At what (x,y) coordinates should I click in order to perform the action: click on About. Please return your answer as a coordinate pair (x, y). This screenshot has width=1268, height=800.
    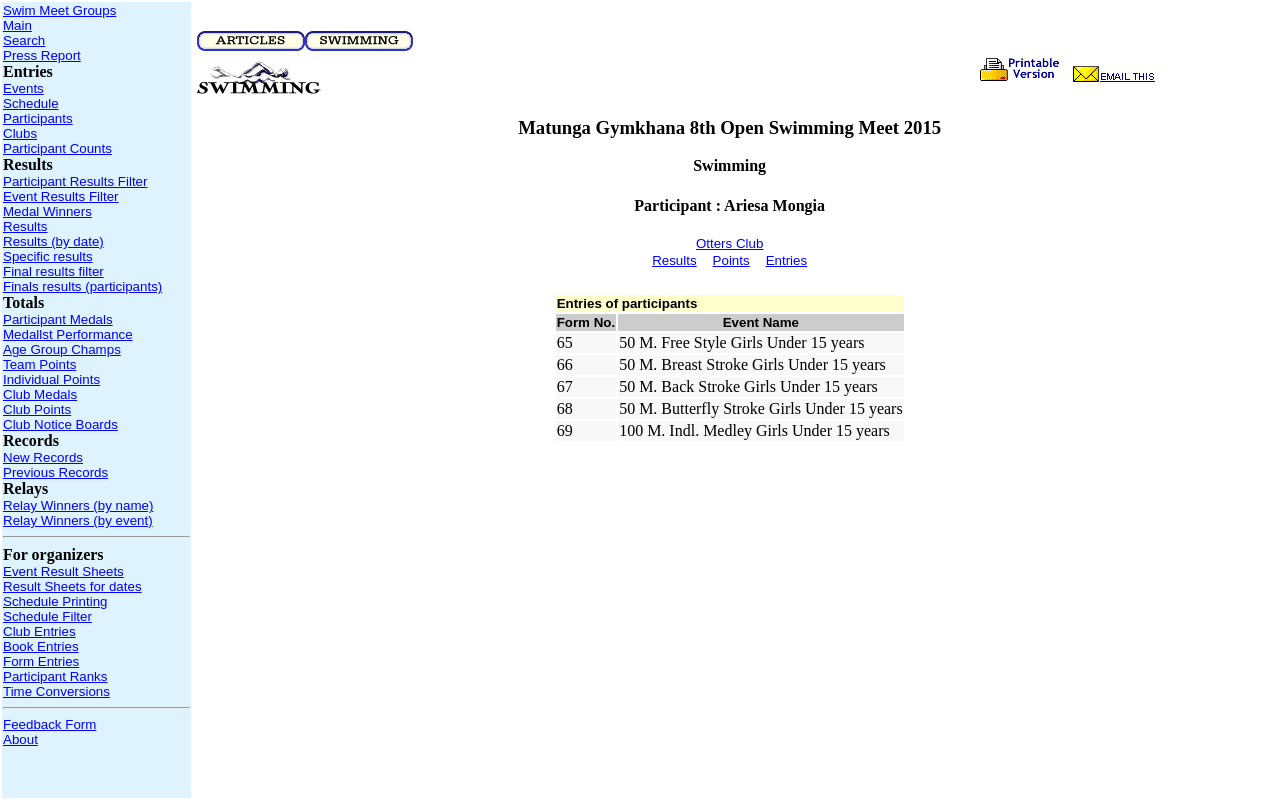
    Looking at the image, I should click on (20, 739).